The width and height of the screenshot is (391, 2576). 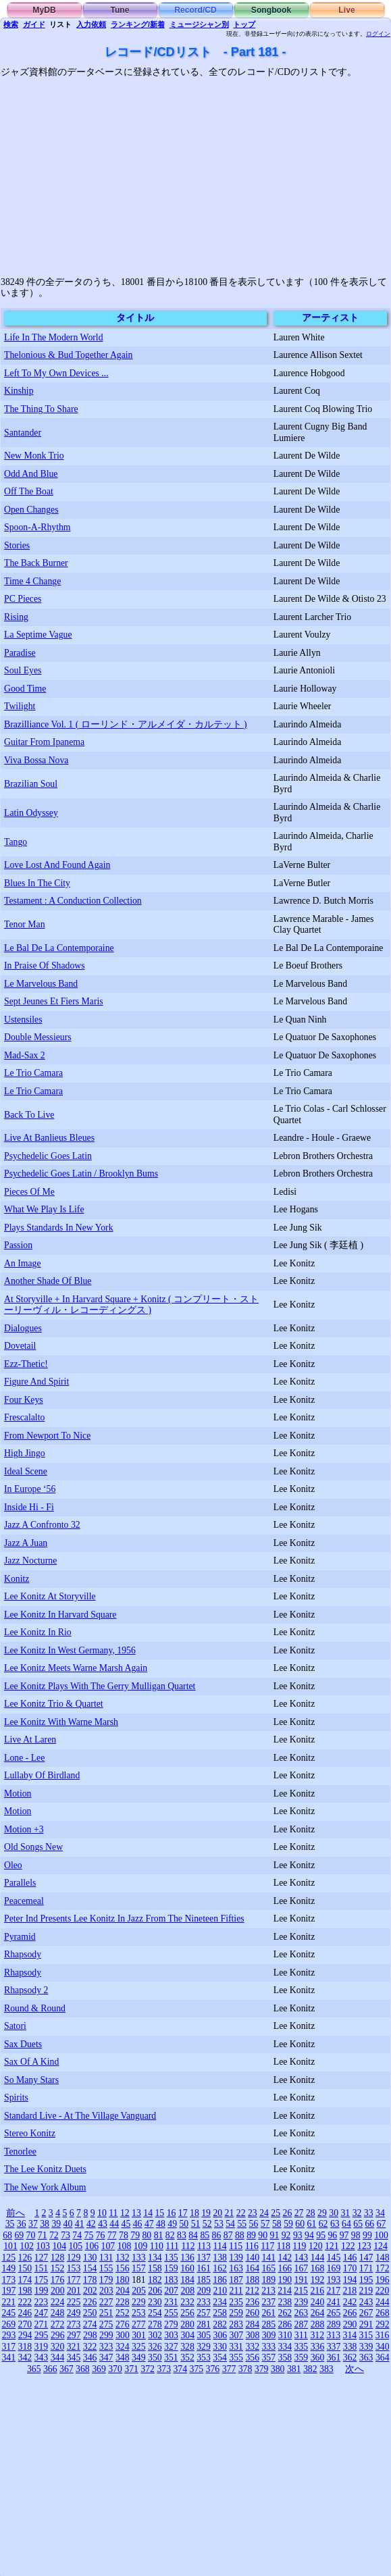 I want to click on 235, so click(x=236, y=2302).